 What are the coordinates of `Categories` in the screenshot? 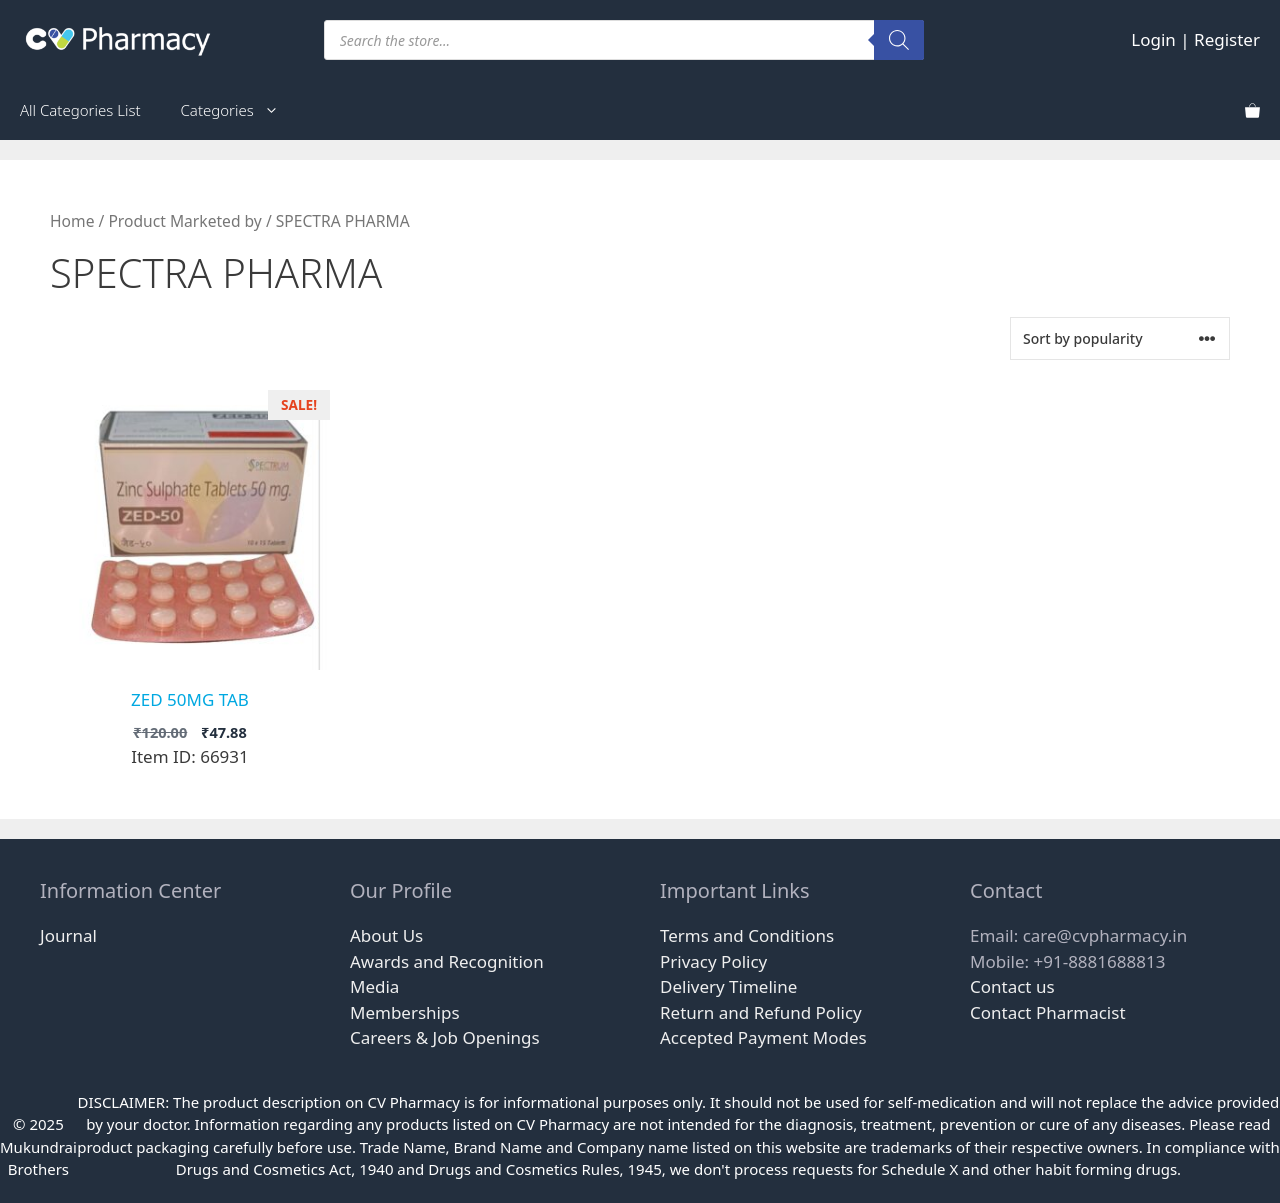 It's located at (240, 110).